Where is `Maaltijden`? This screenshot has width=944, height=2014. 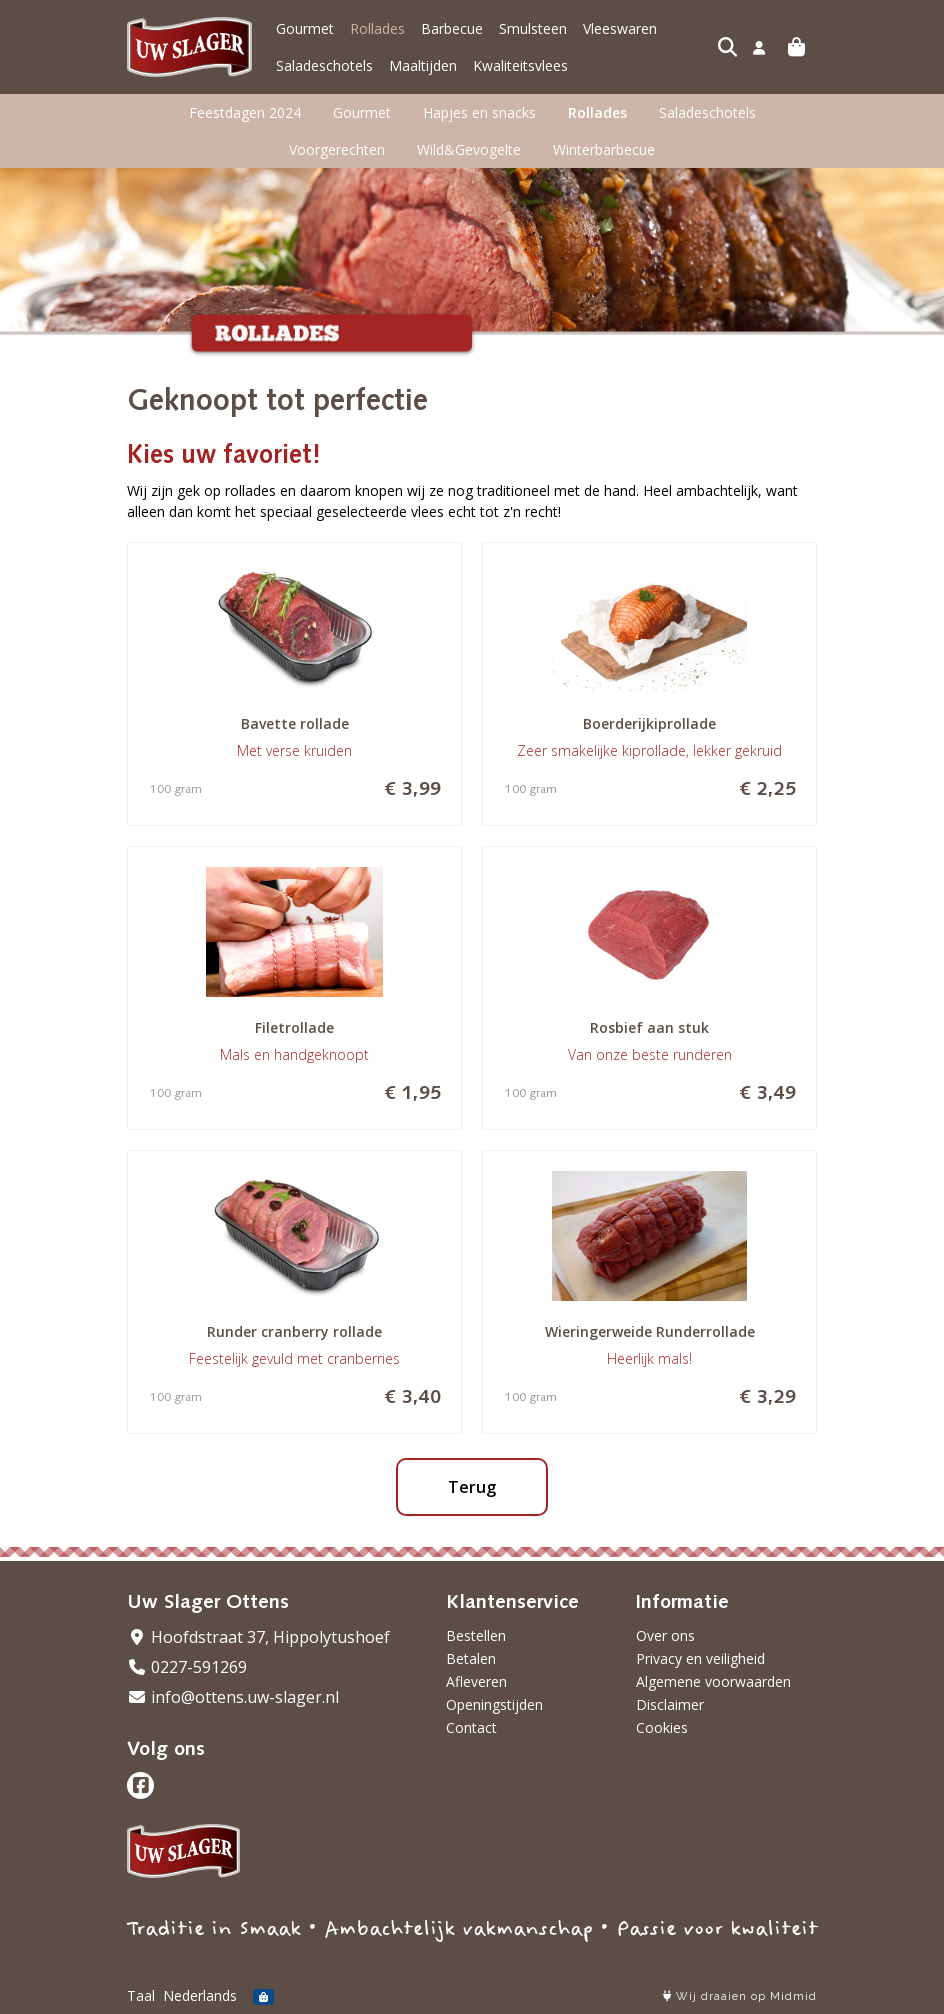
Maaltijden is located at coordinates (423, 65).